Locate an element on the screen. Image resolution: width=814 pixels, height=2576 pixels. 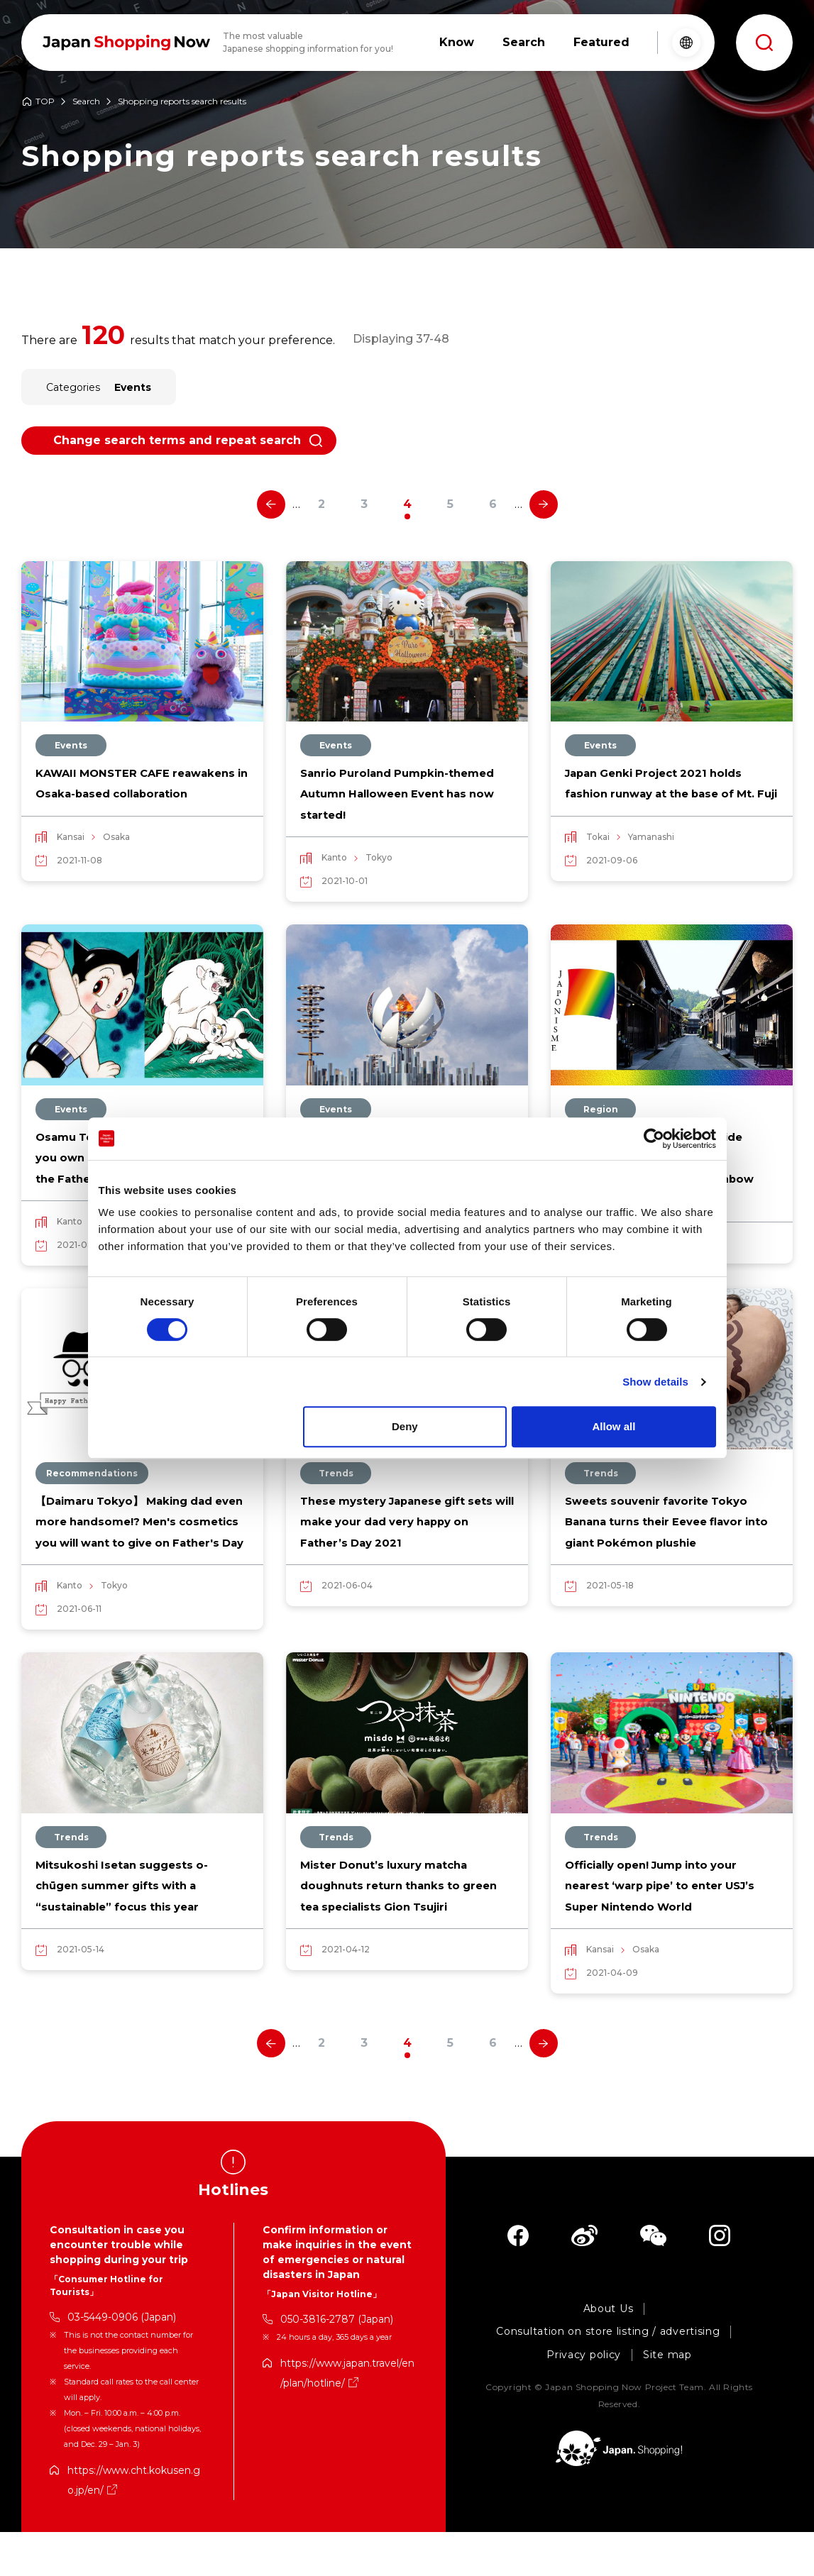
Privacy policy is located at coordinates (583, 2399).